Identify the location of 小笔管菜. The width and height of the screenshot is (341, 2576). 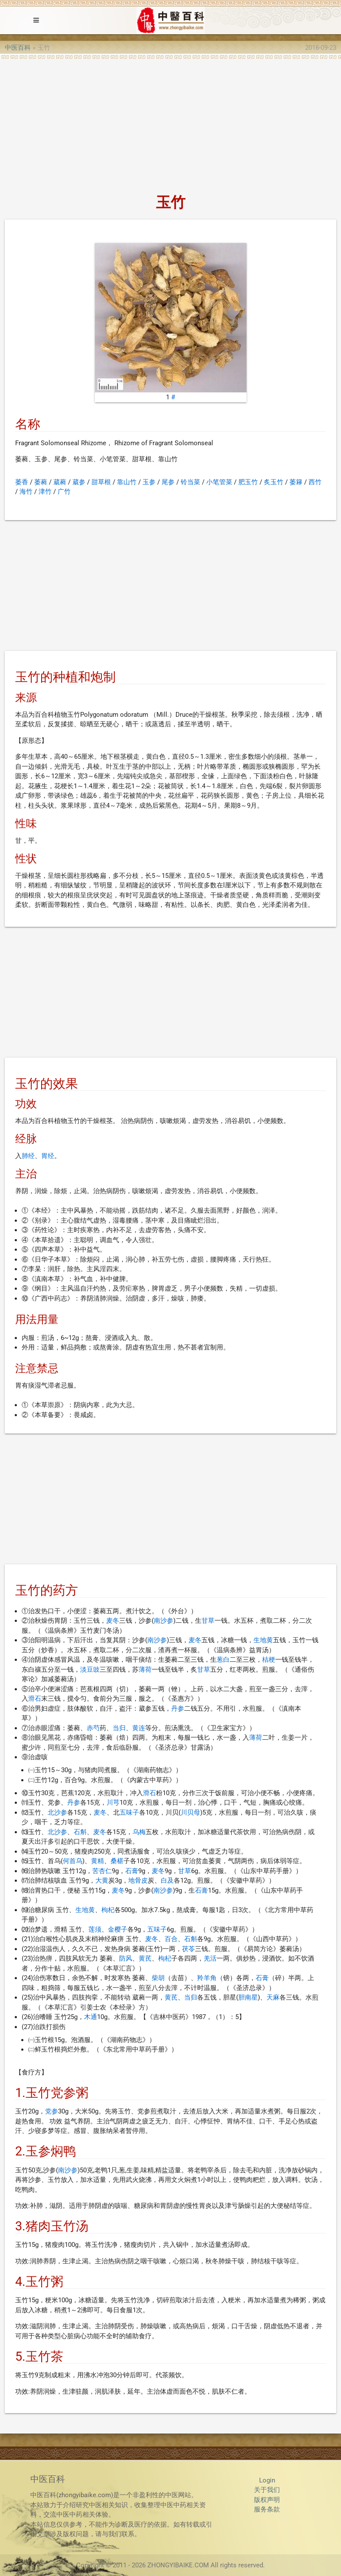
(219, 482).